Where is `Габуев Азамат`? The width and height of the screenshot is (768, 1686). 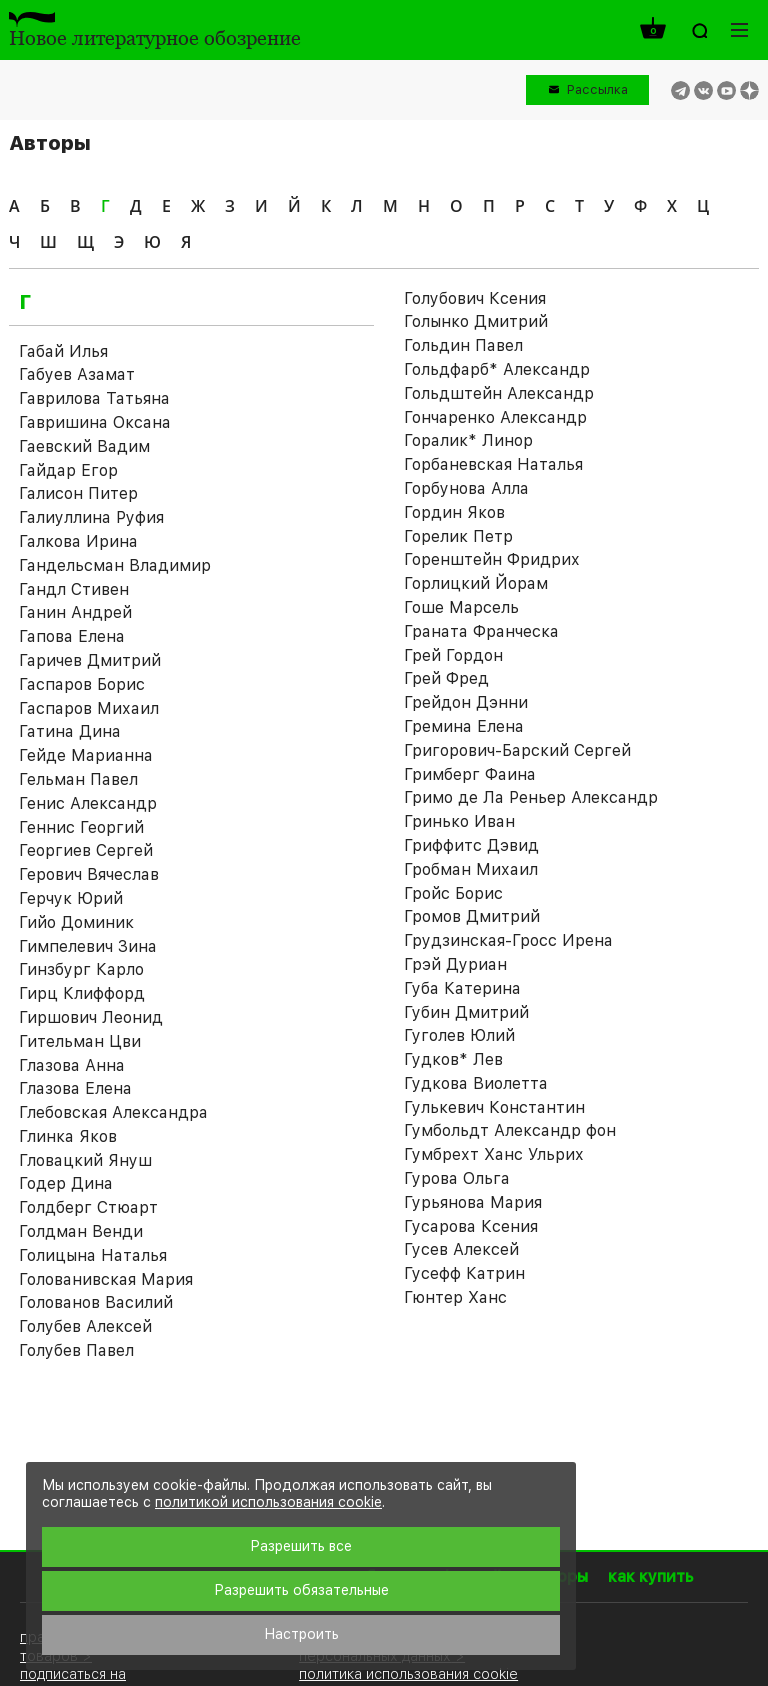
Габуев Азамат is located at coordinates (77, 374).